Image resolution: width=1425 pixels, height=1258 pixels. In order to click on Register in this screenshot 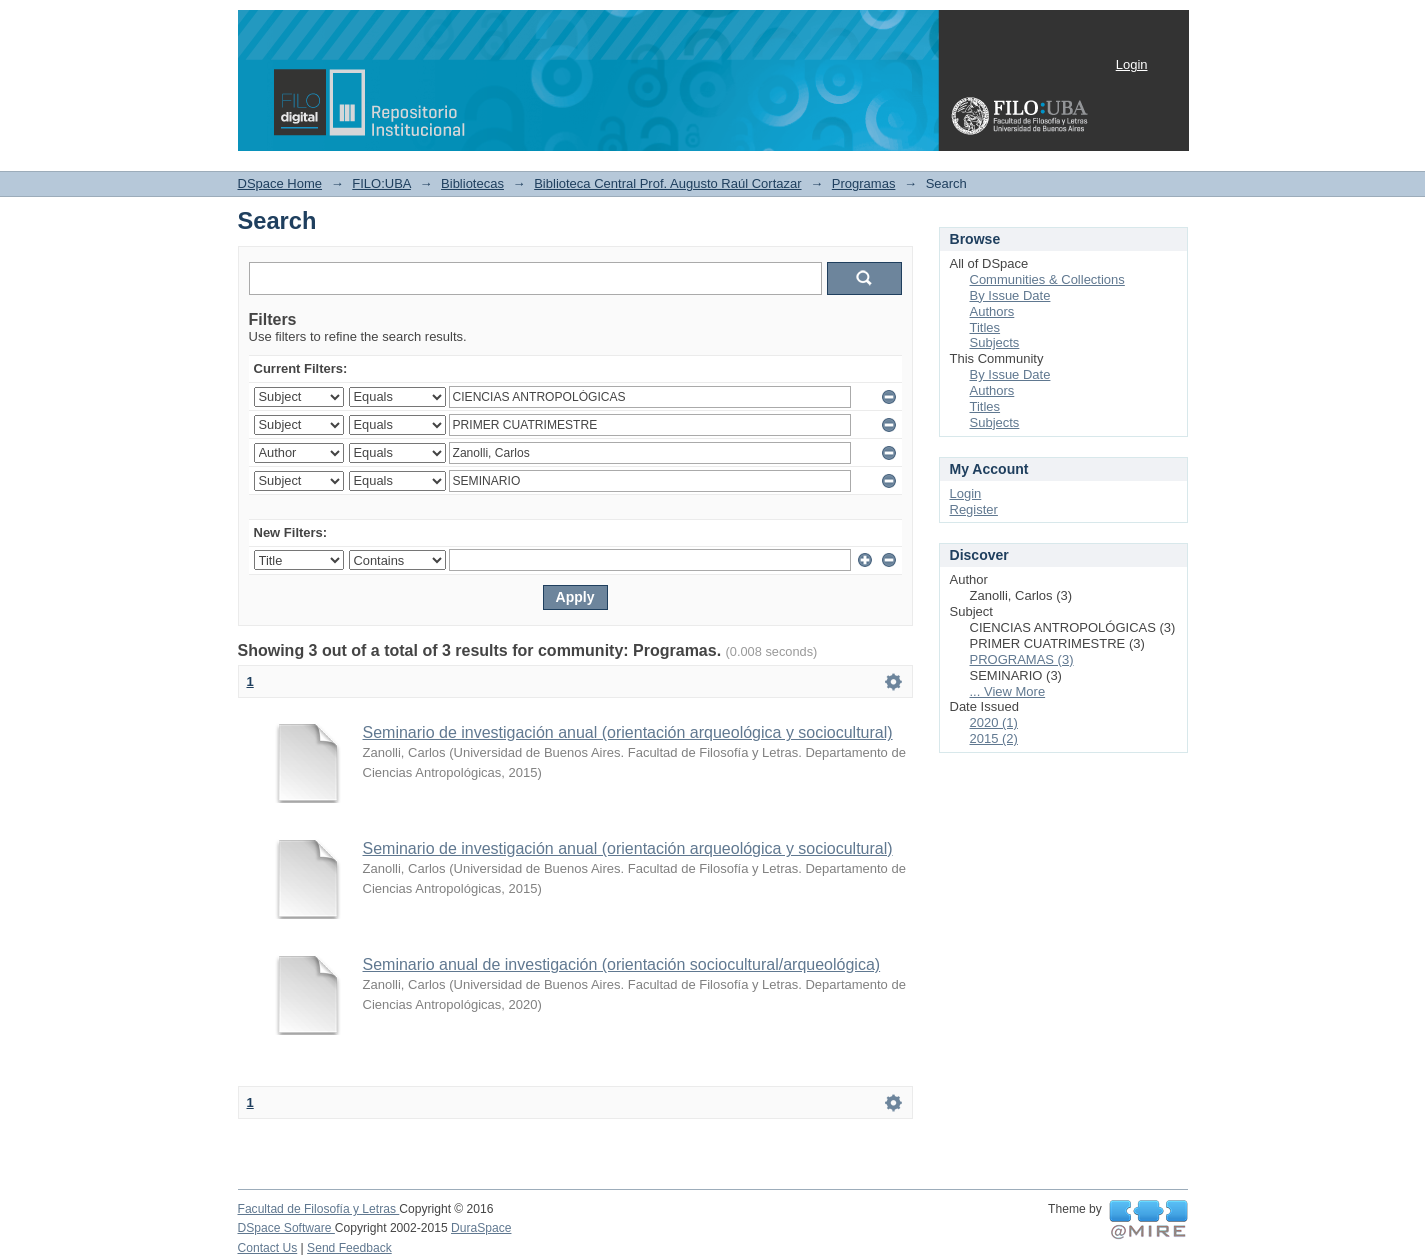, I will do `click(974, 509)`.